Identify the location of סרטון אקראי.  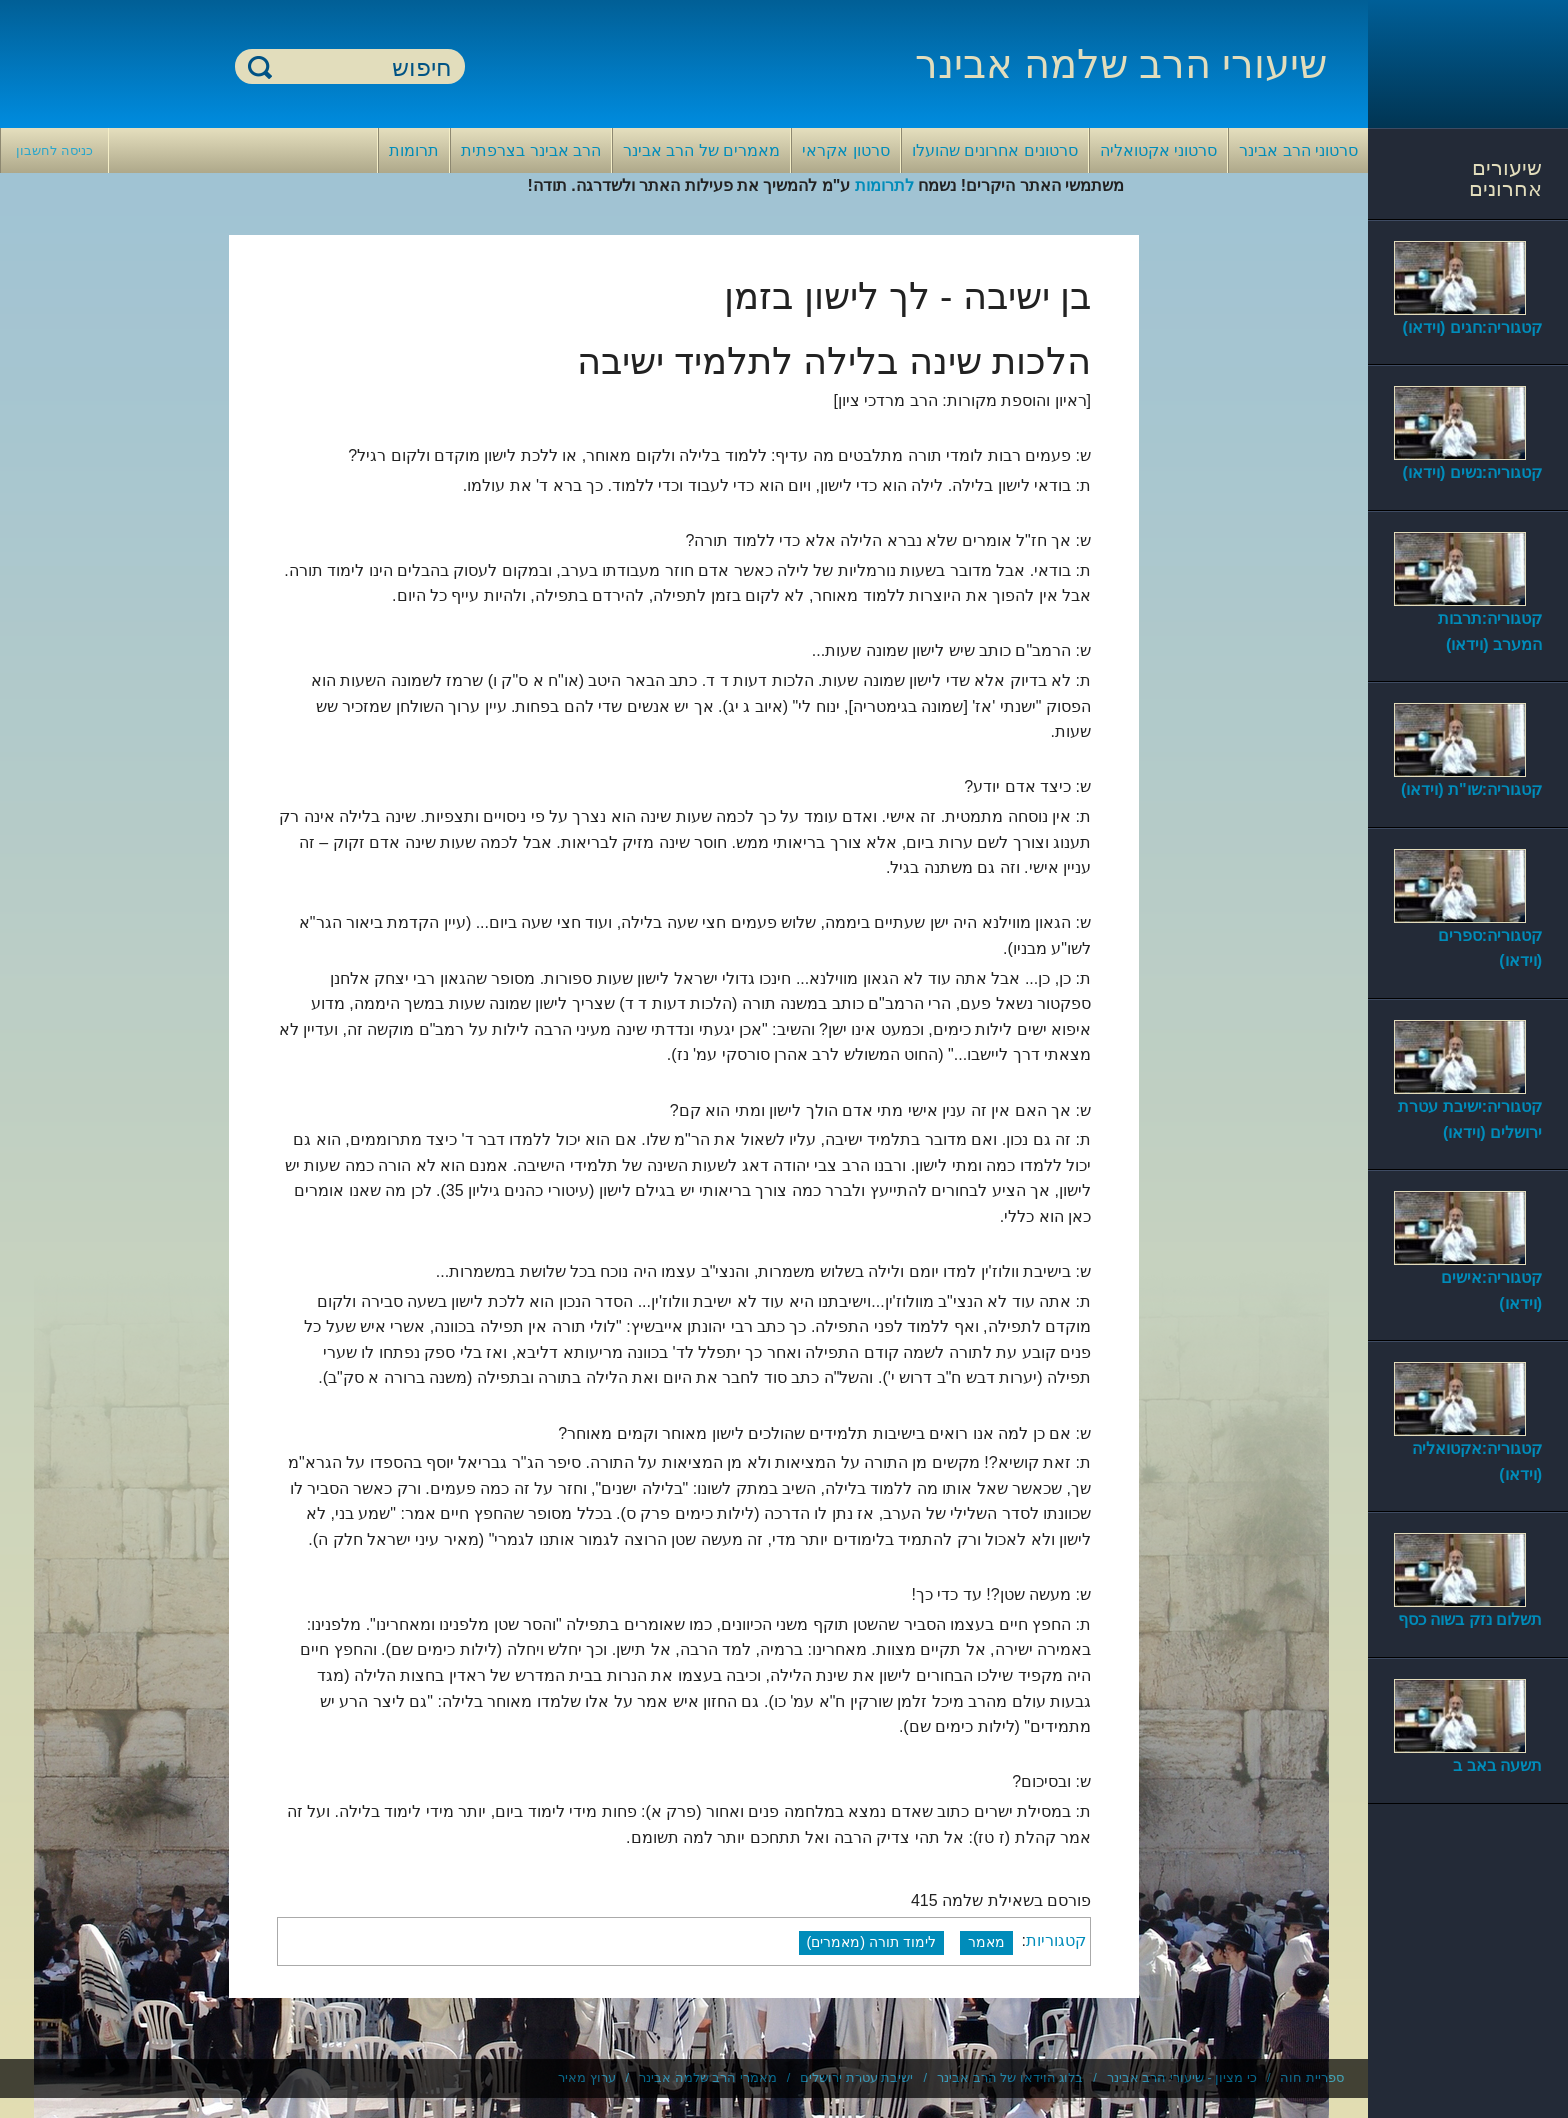
(845, 150).